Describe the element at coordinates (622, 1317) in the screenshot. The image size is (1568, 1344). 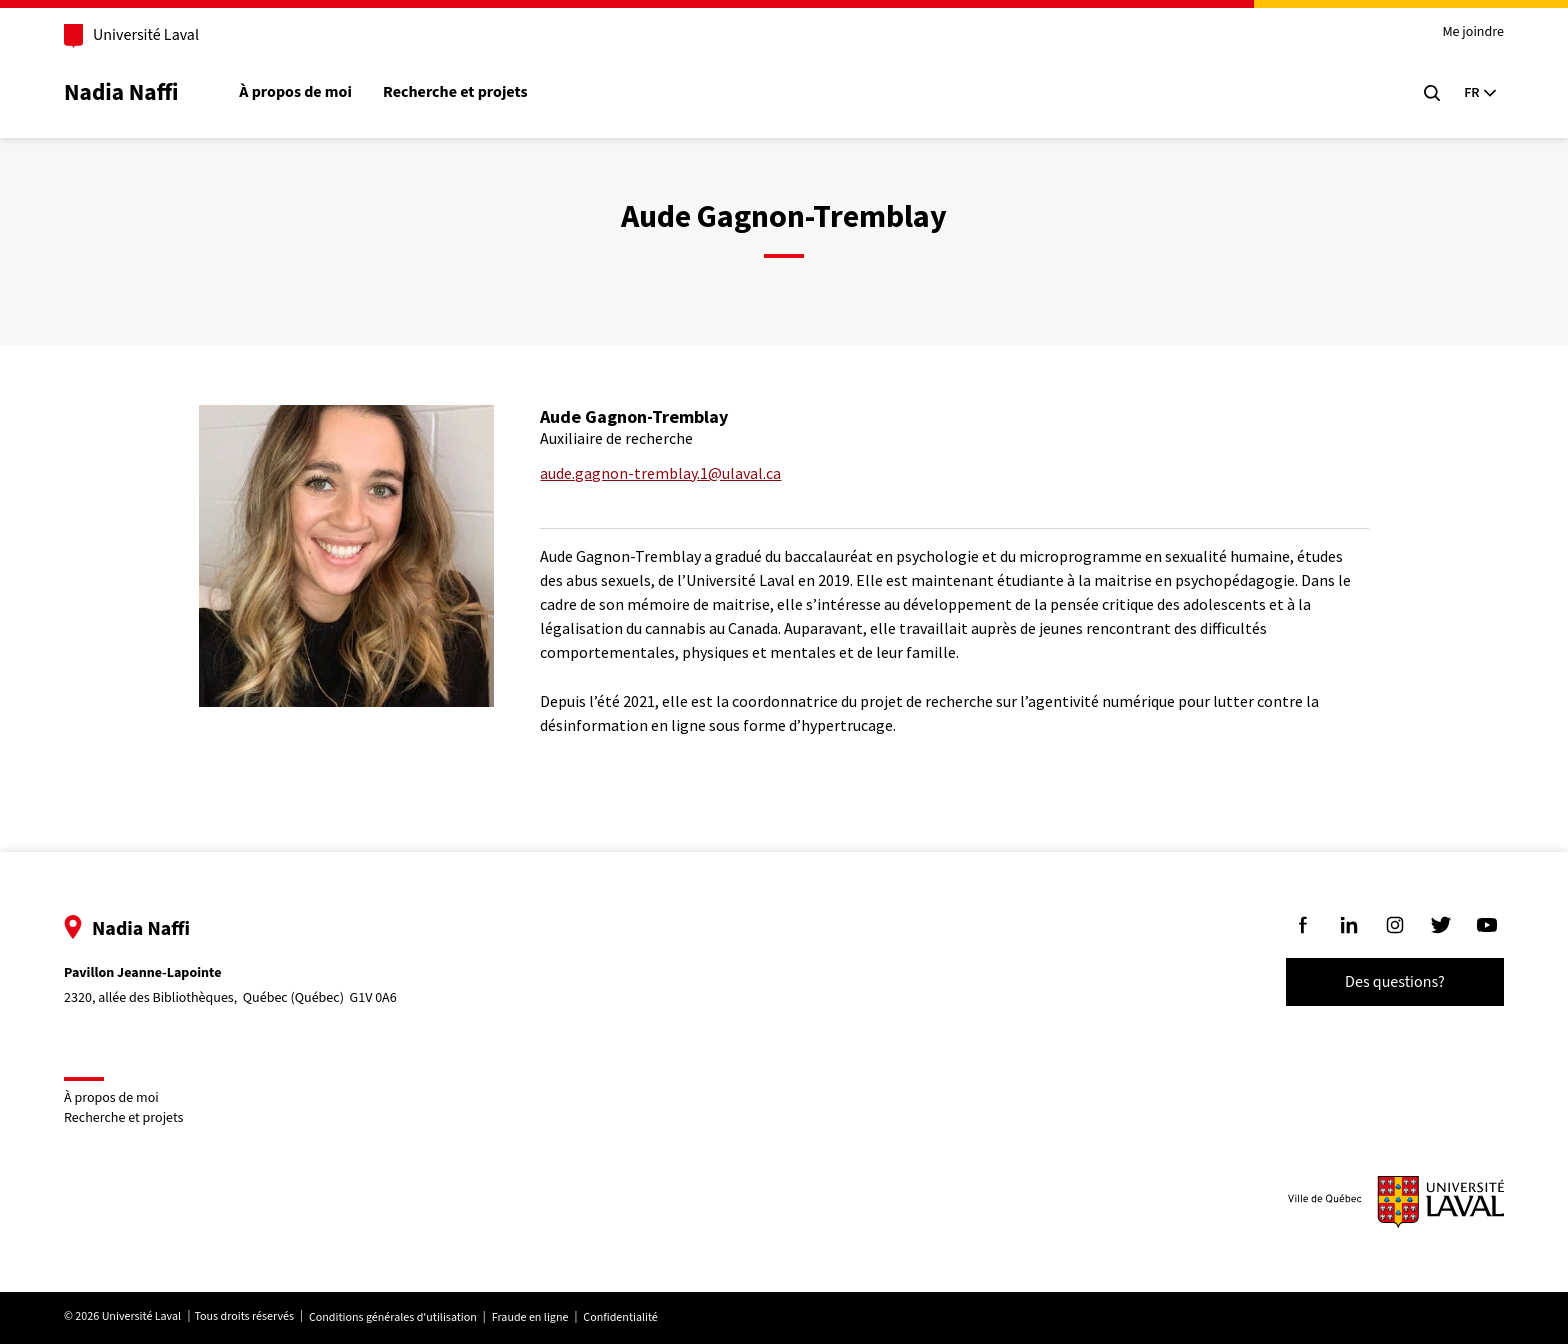
I see `Confidentialité` at that location.